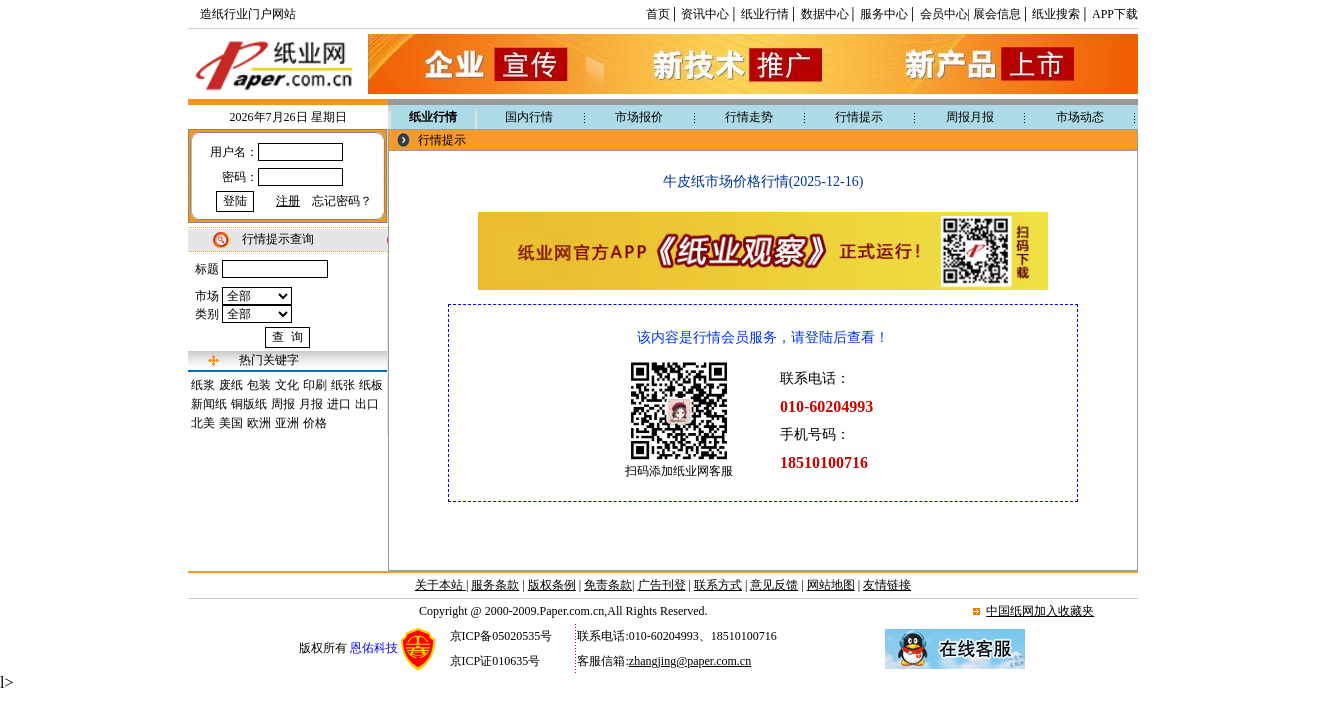  I want to click on 京ICP证010635号, so click(495, 661).